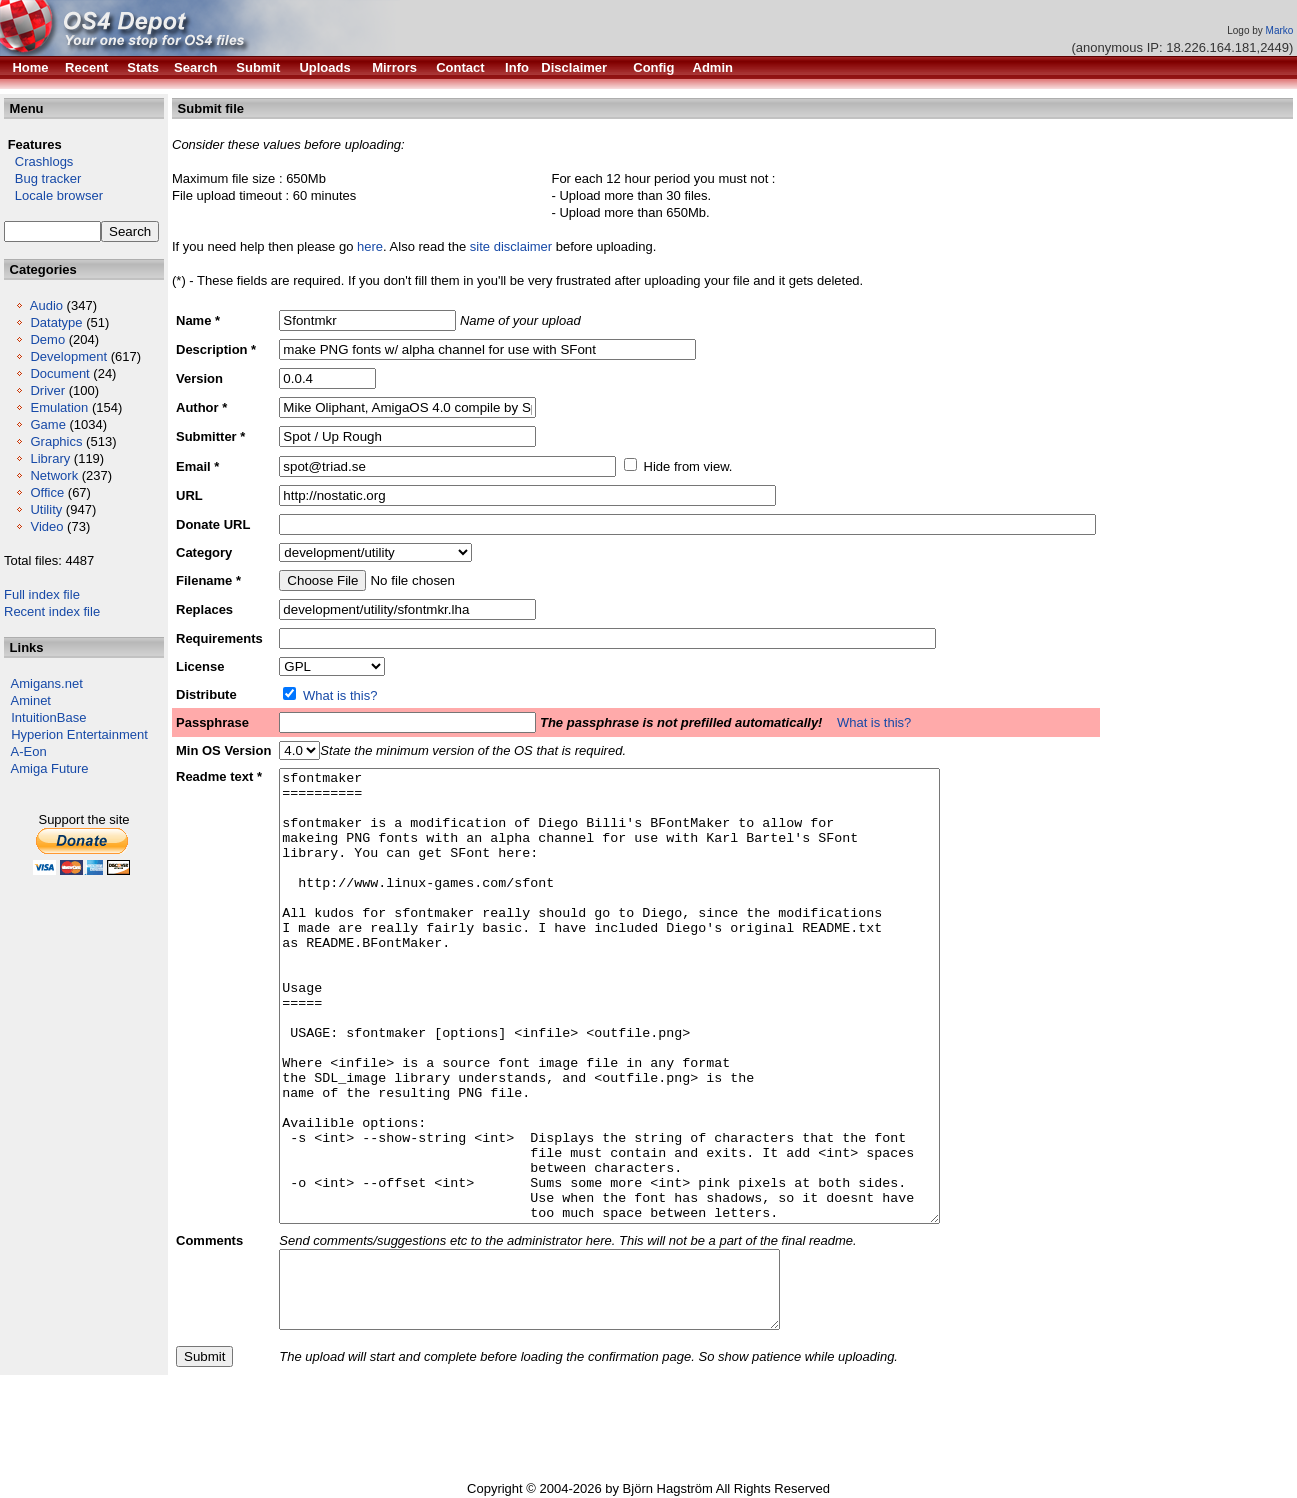 This screenshot has width=1297, height=1498. I want to click on Utility, so click(46, 509).